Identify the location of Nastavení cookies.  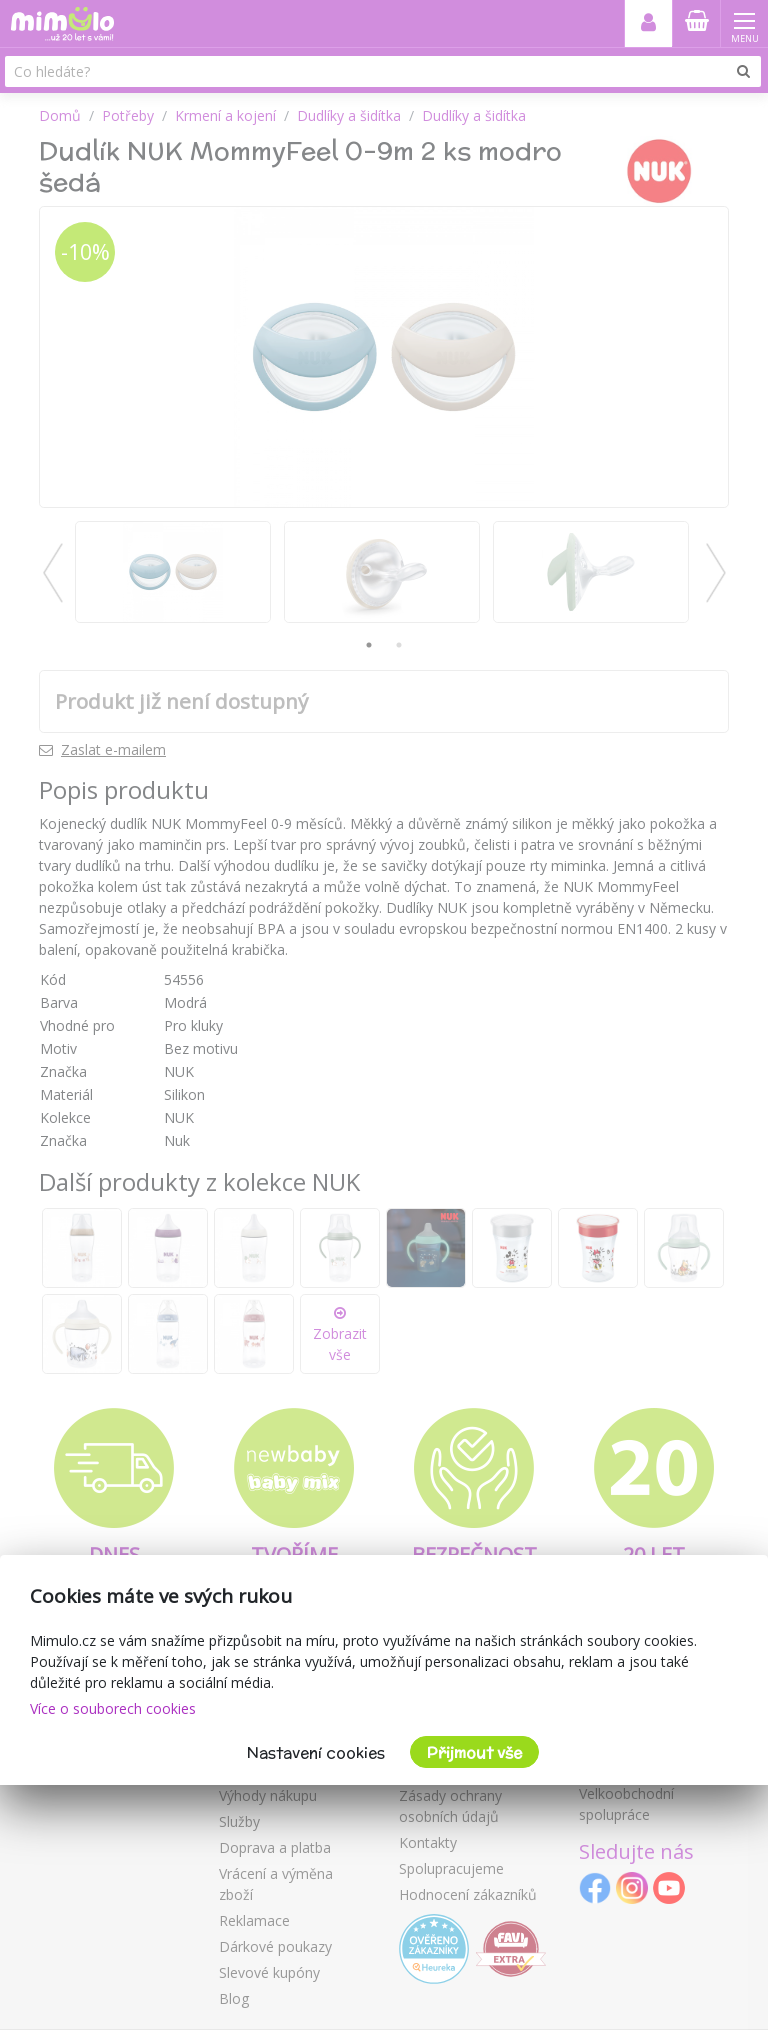
(316, 1752).